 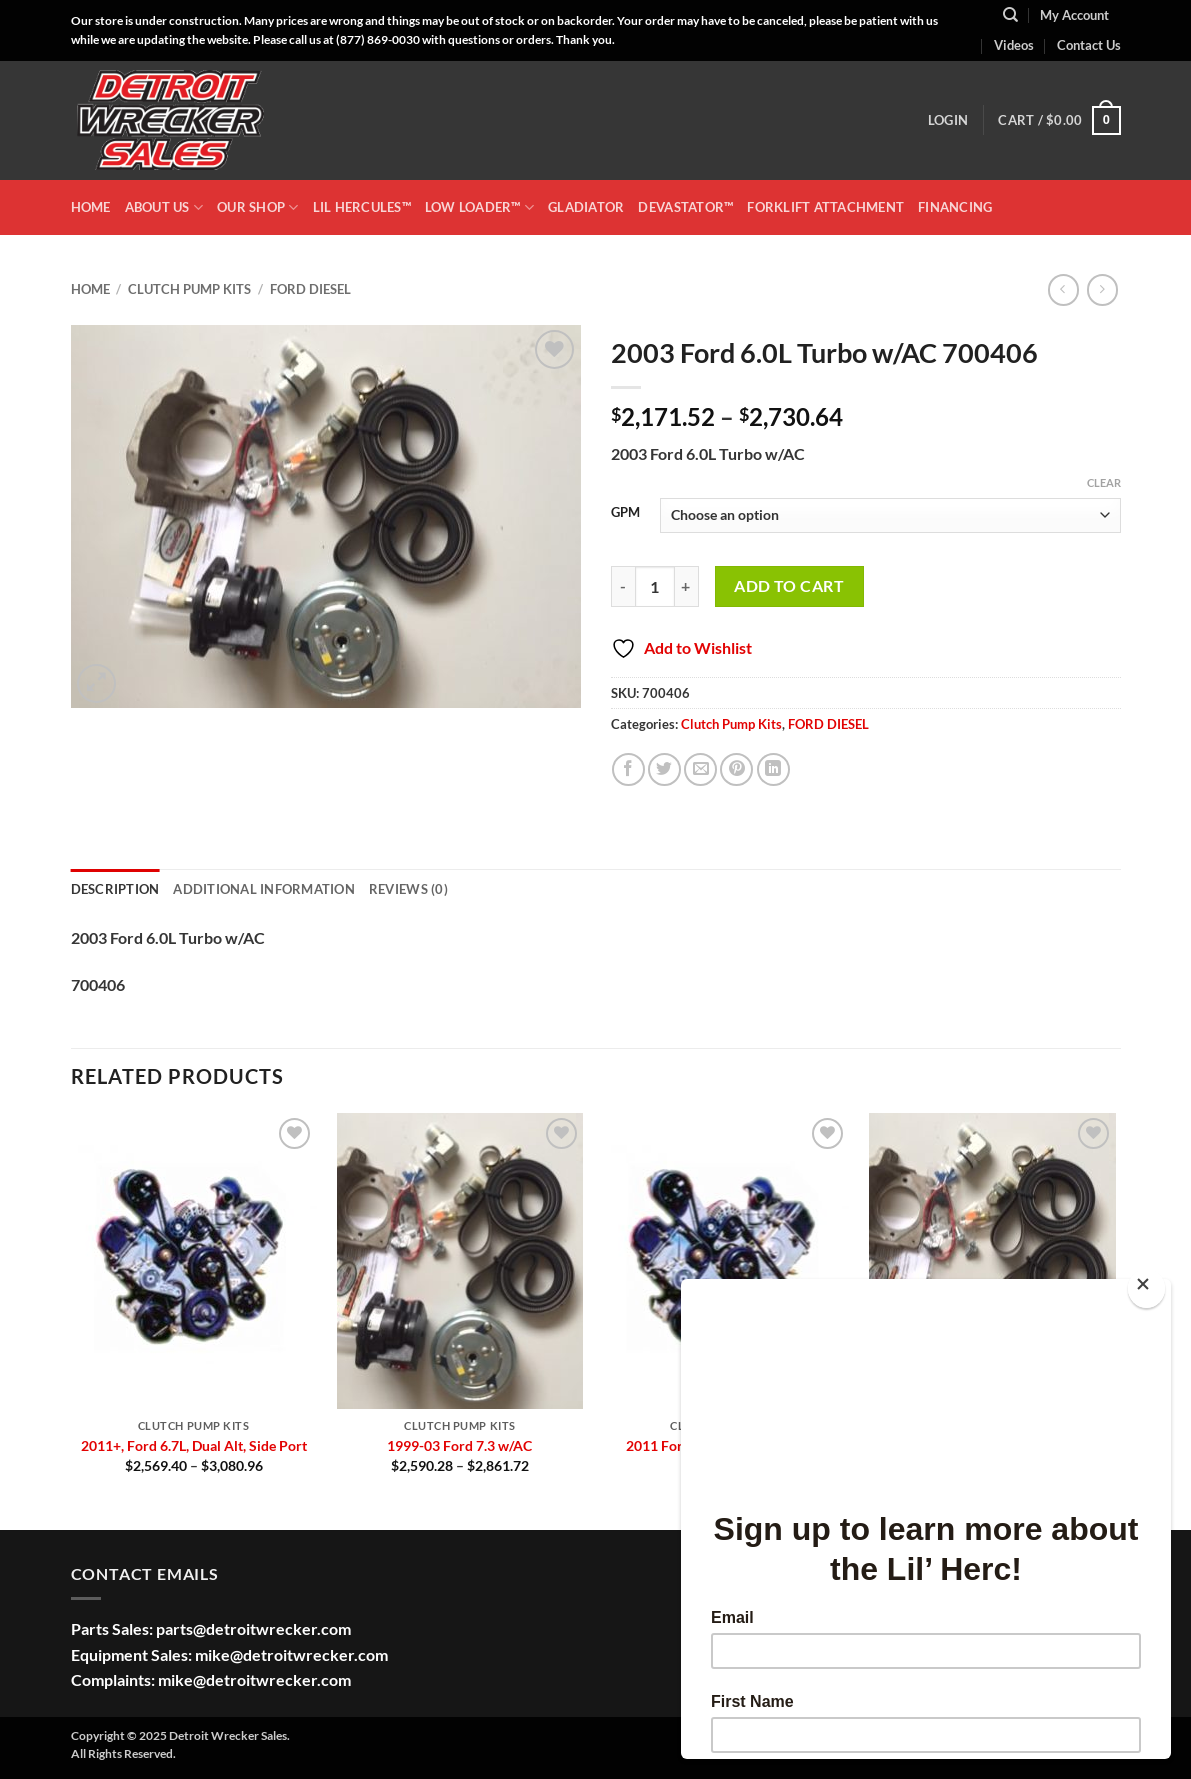 I want to click on Description [tab], so click(x=115, y=889).